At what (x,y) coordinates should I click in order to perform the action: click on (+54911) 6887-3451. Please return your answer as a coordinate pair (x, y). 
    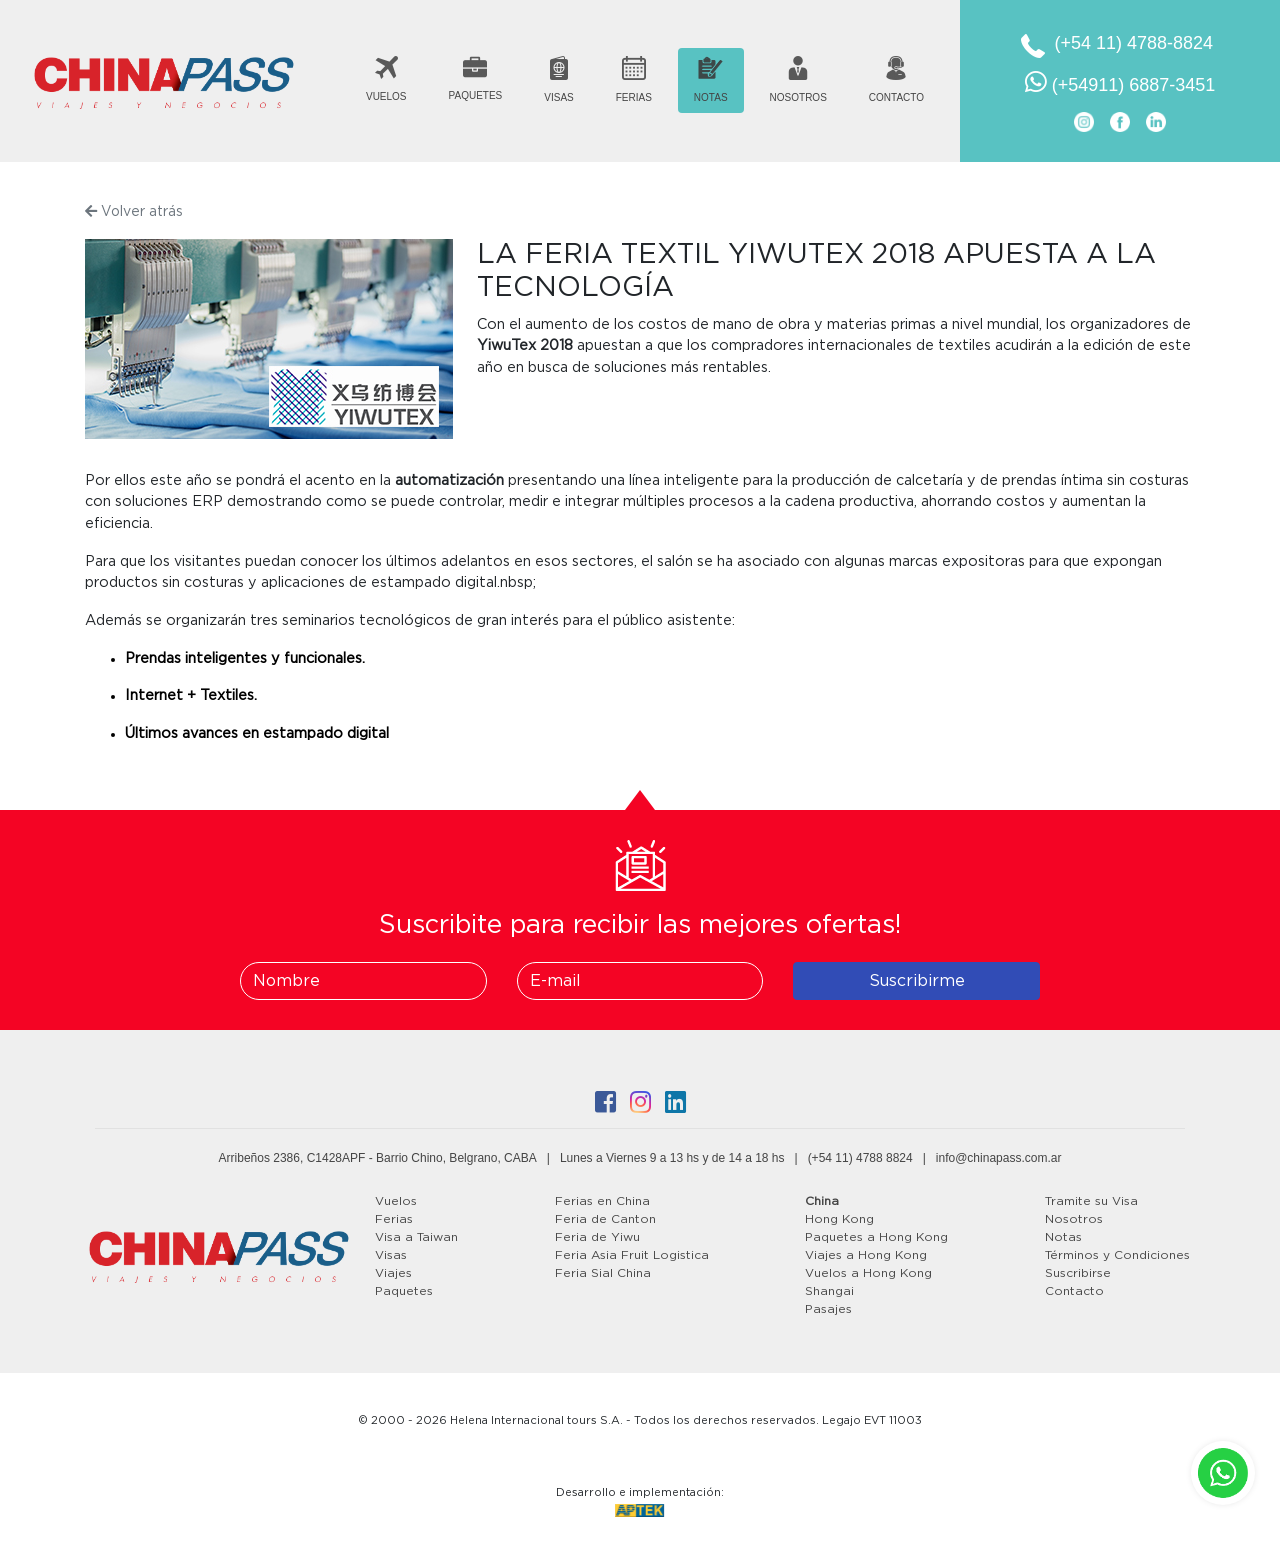
    Looking at the image, I should click on (1120, 82).